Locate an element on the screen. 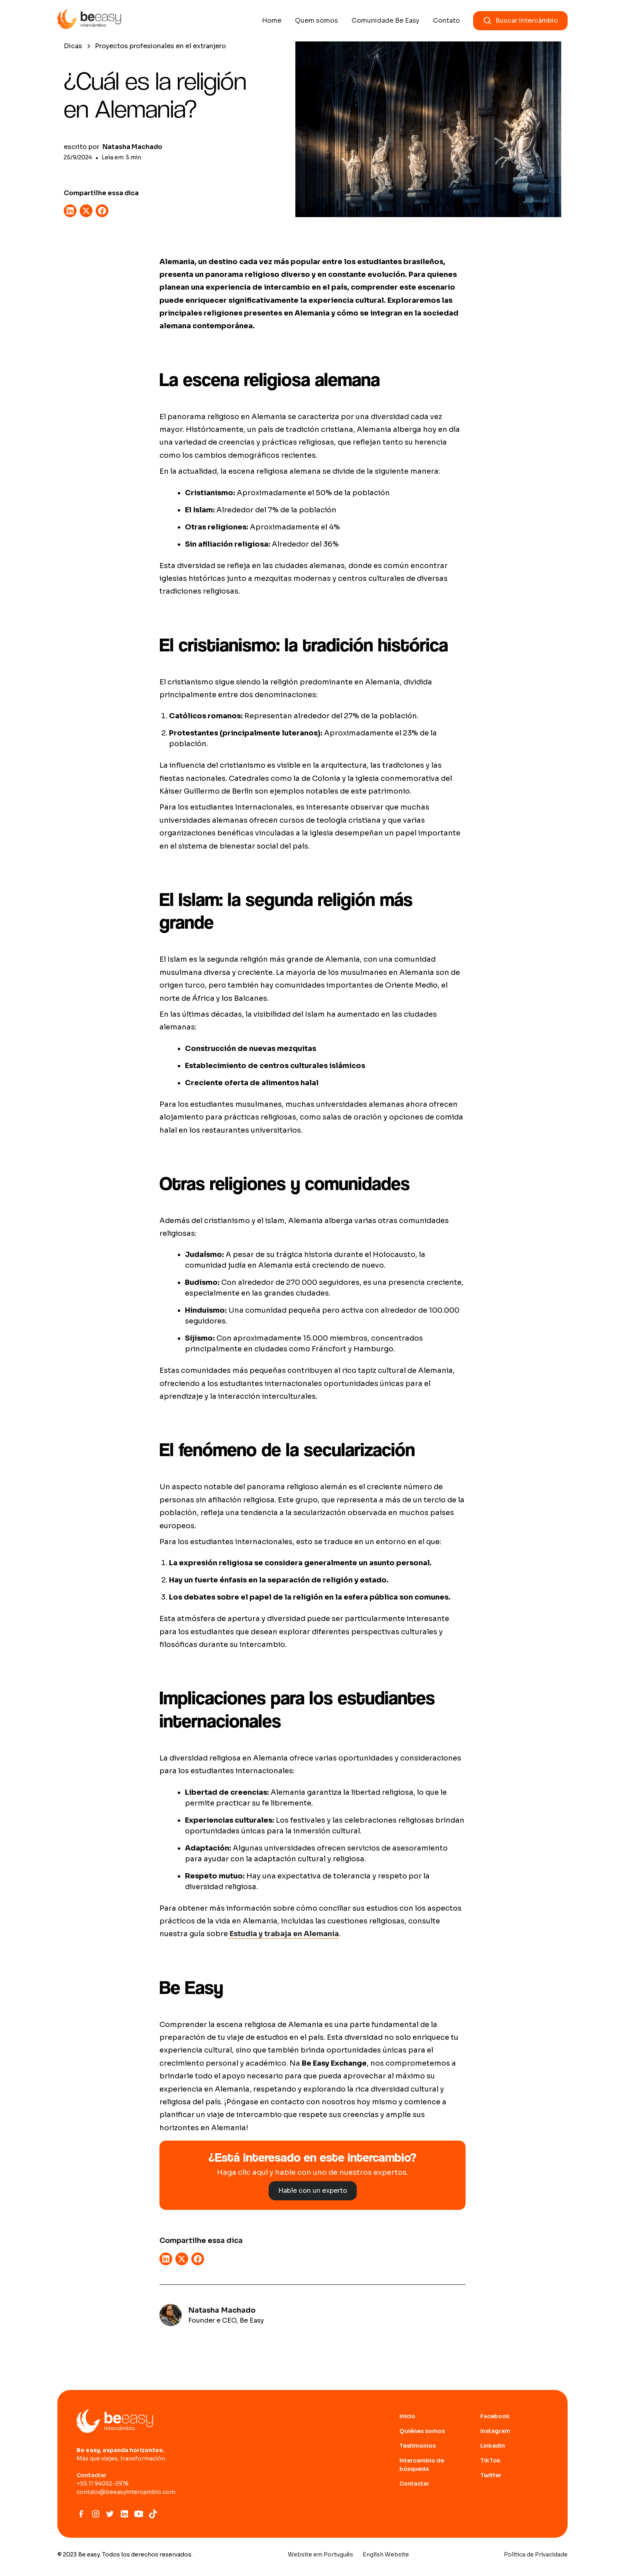  Website em Português is located at coordinates (320, 2554).